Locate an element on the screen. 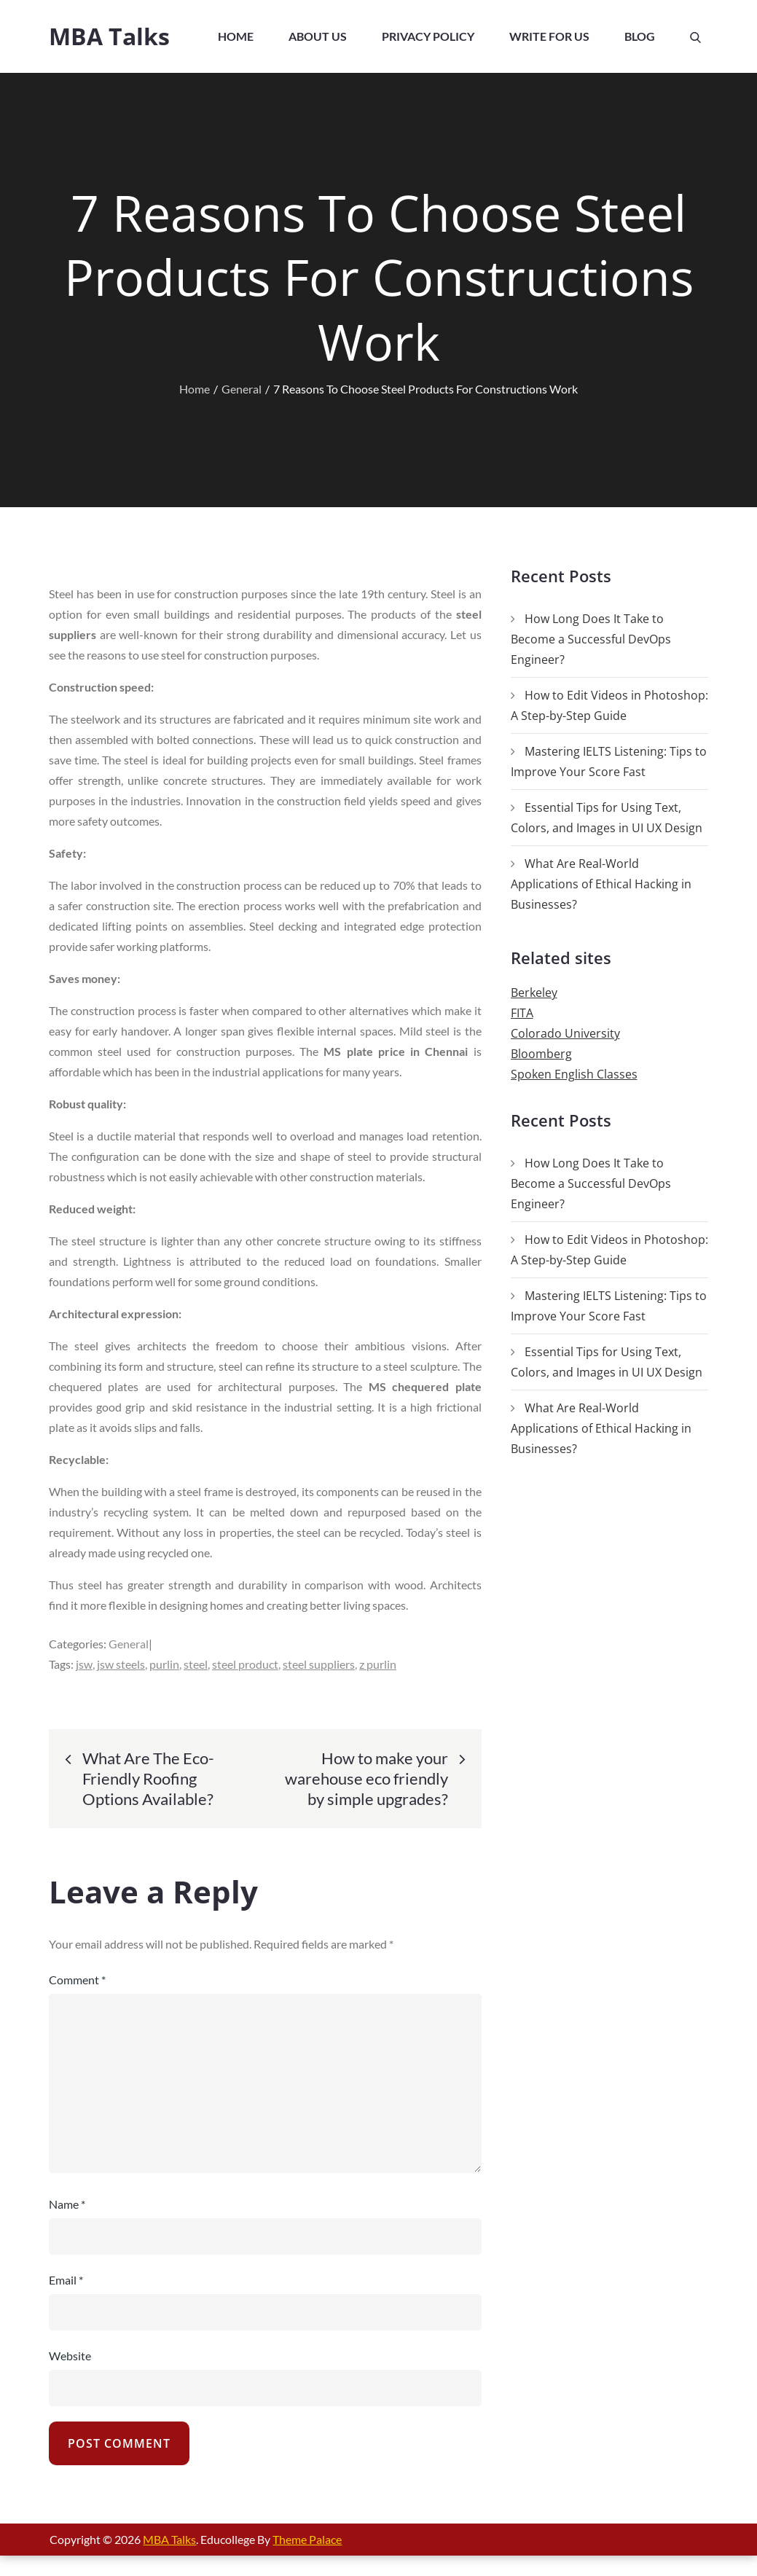  What Are Real-World Applications of Ethical Hacking in Businesses? is located at coordinates (601, 884).